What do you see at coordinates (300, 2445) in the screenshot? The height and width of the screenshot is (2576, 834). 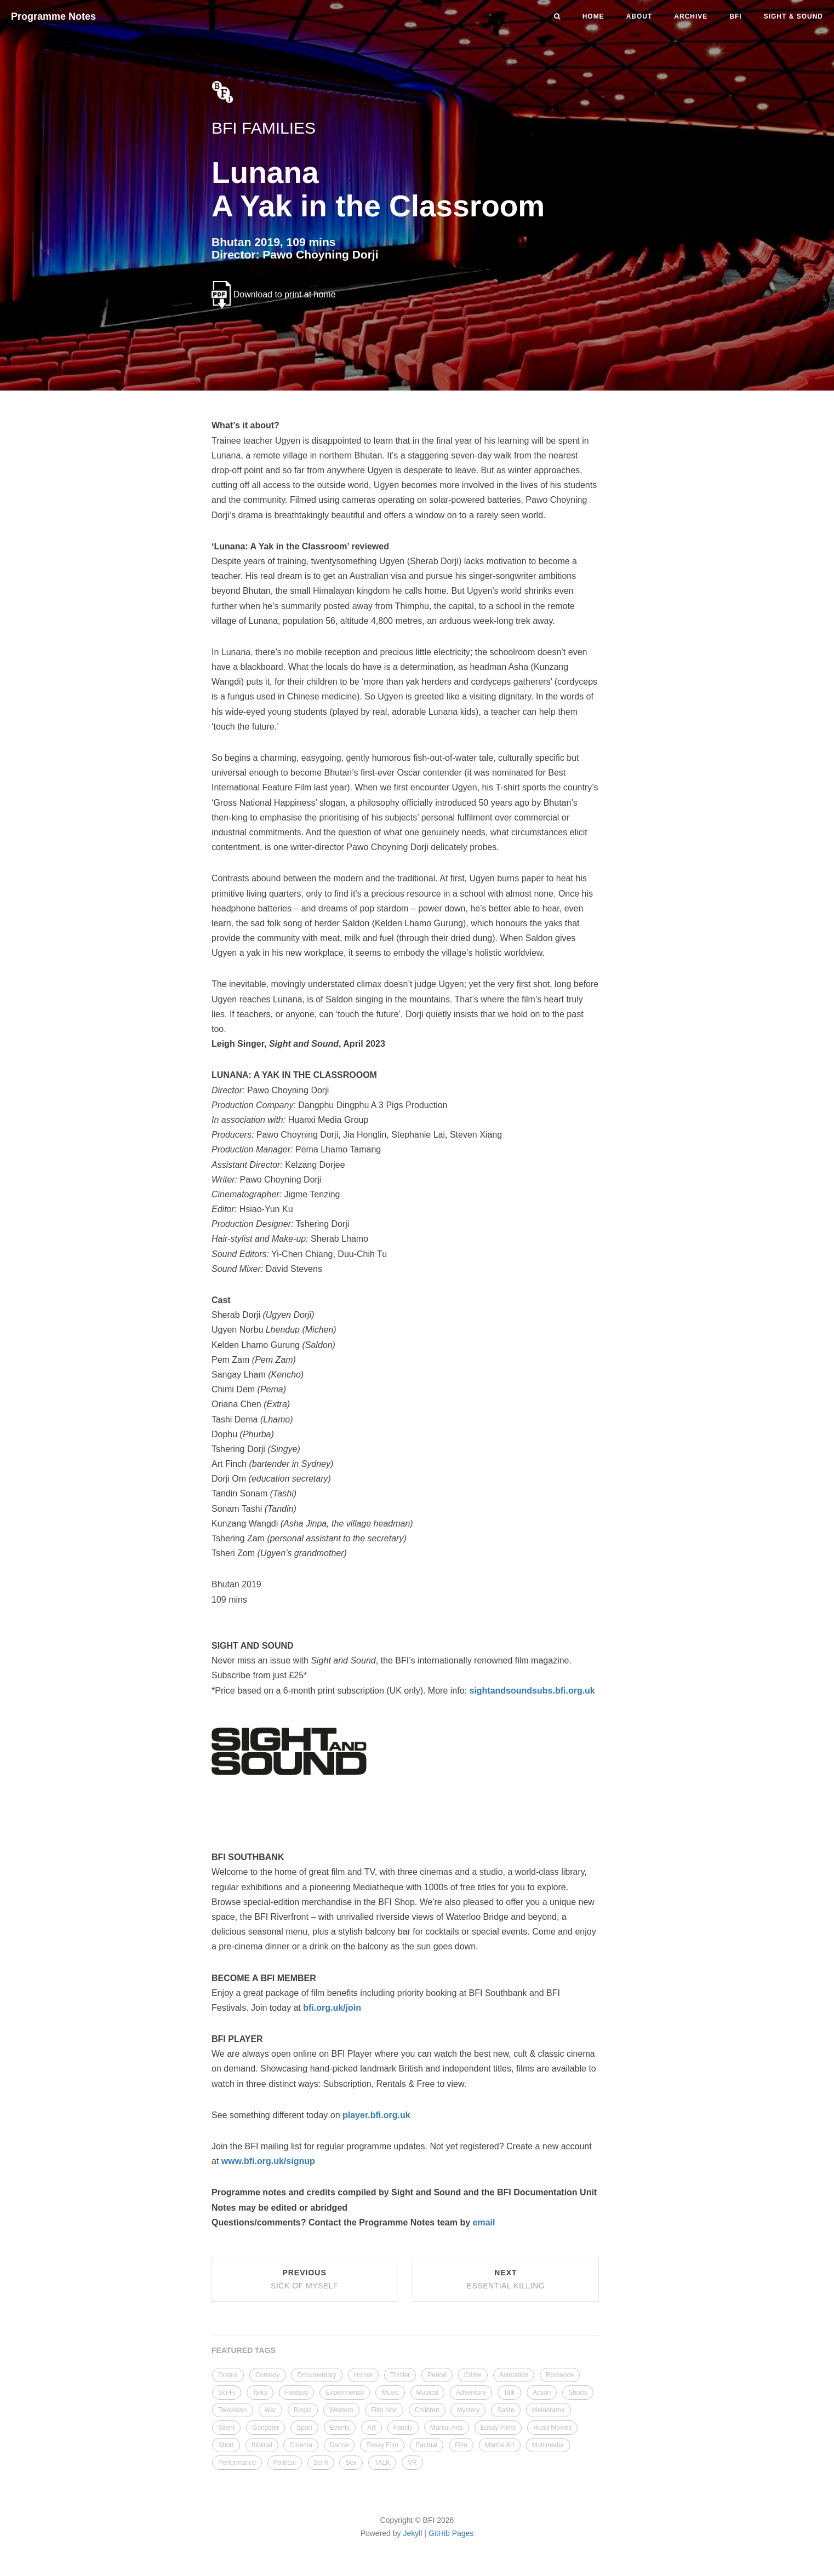 I see `Cinema` at bounding box center [300, 2445].